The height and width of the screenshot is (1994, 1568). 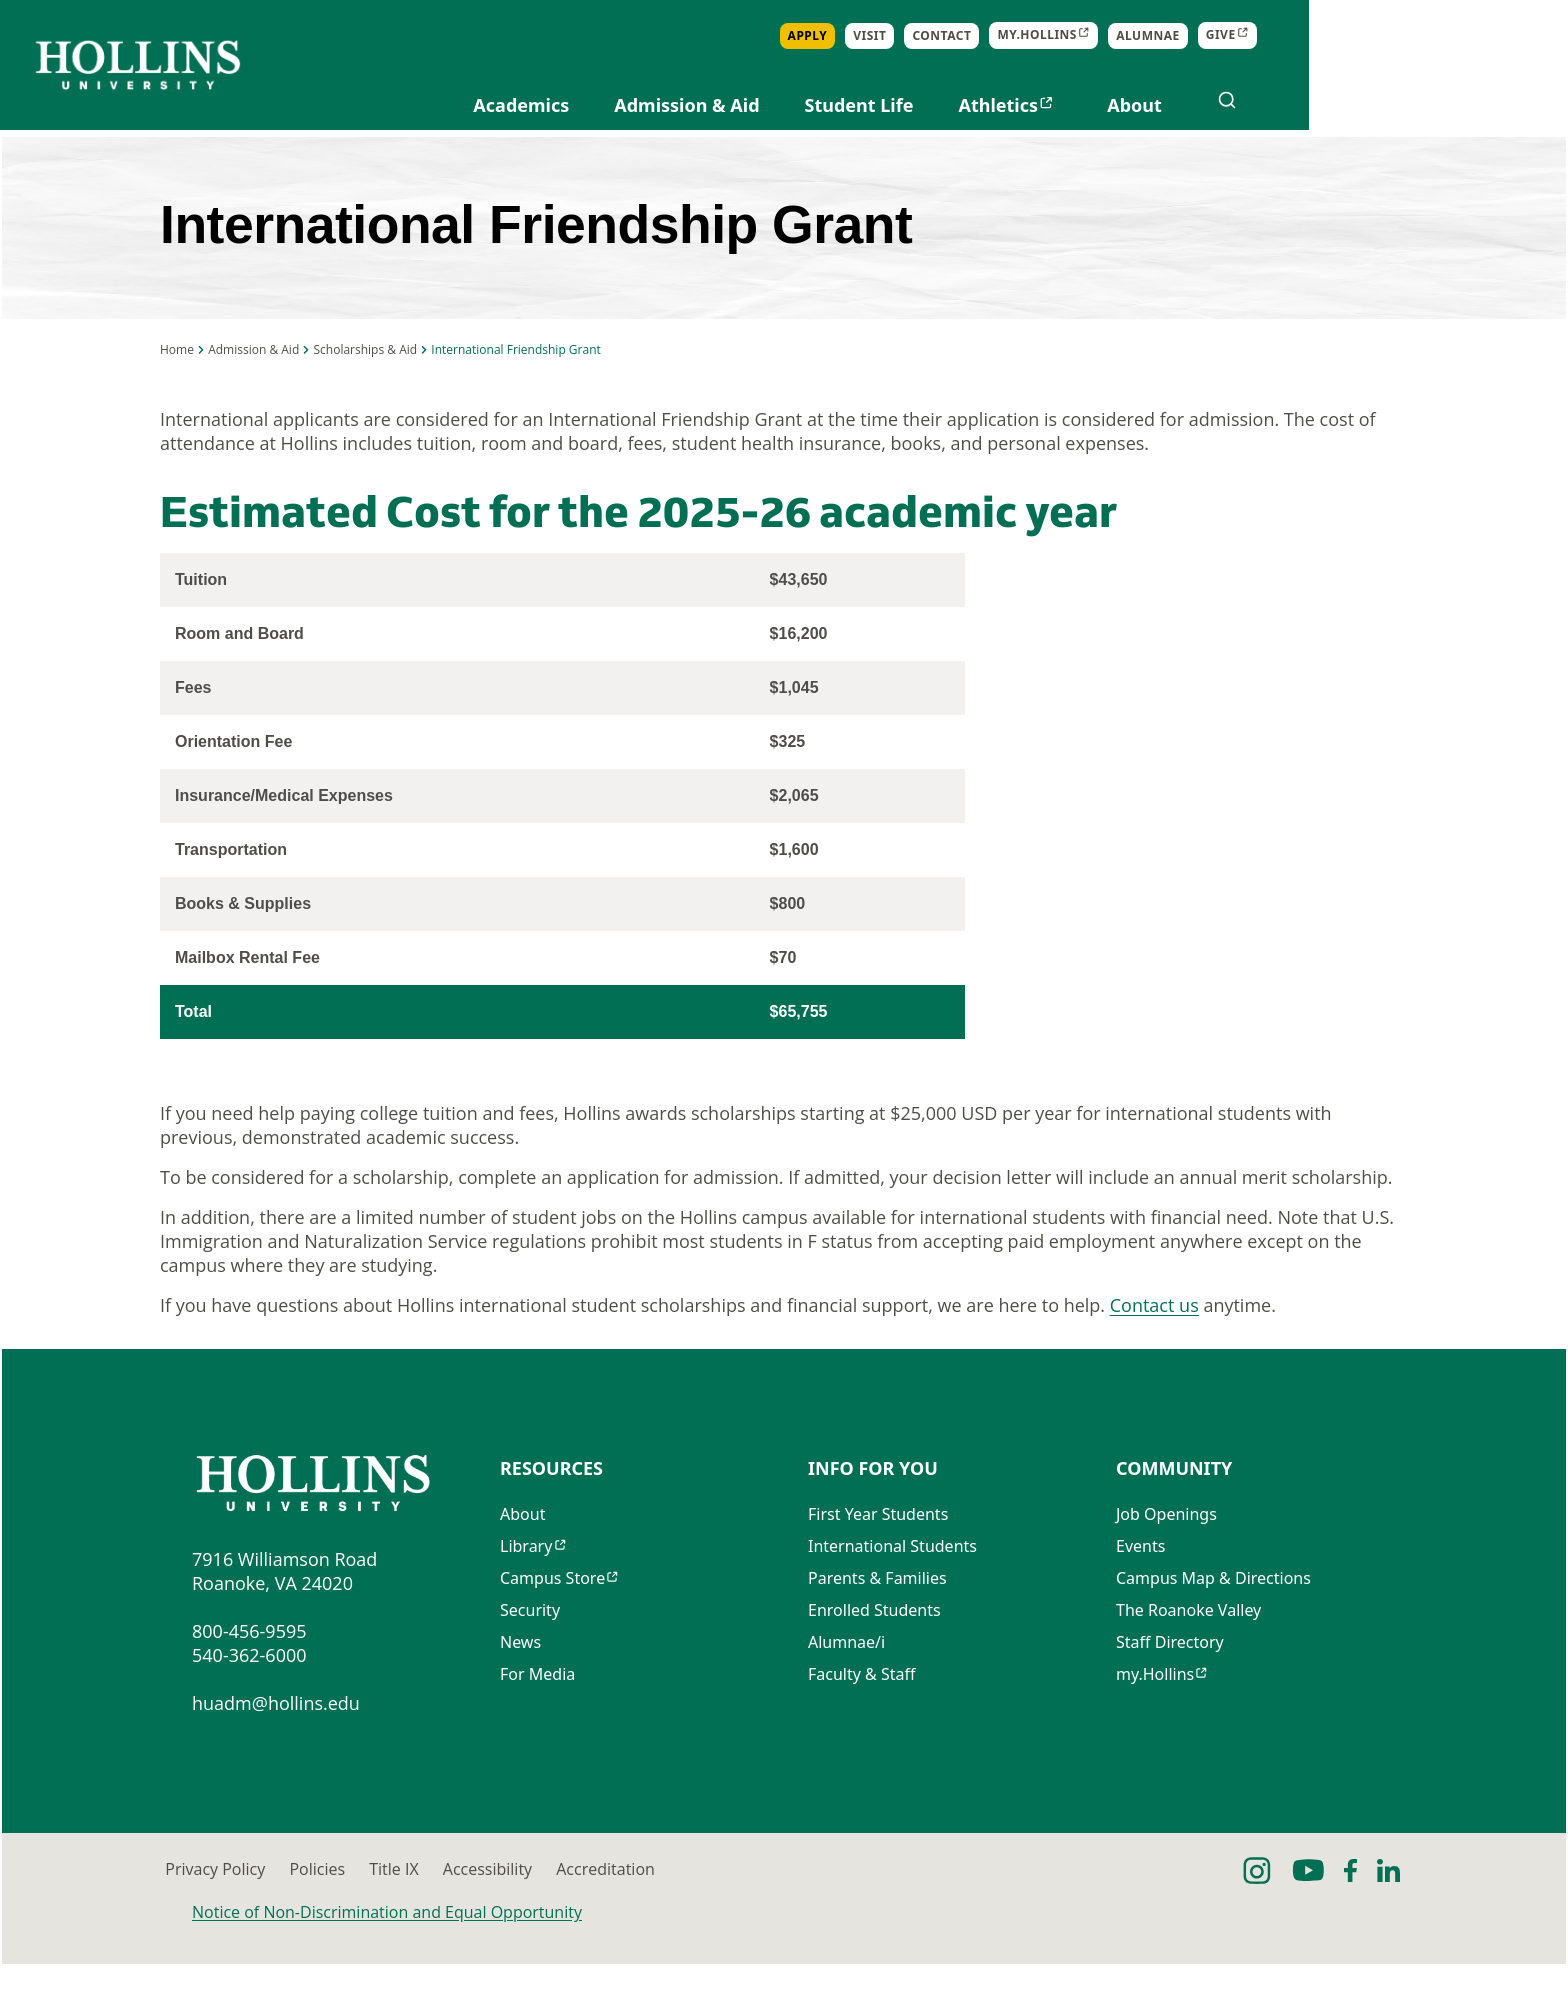 I want to click on Enrolled Students, so click(x=874, y=1645).